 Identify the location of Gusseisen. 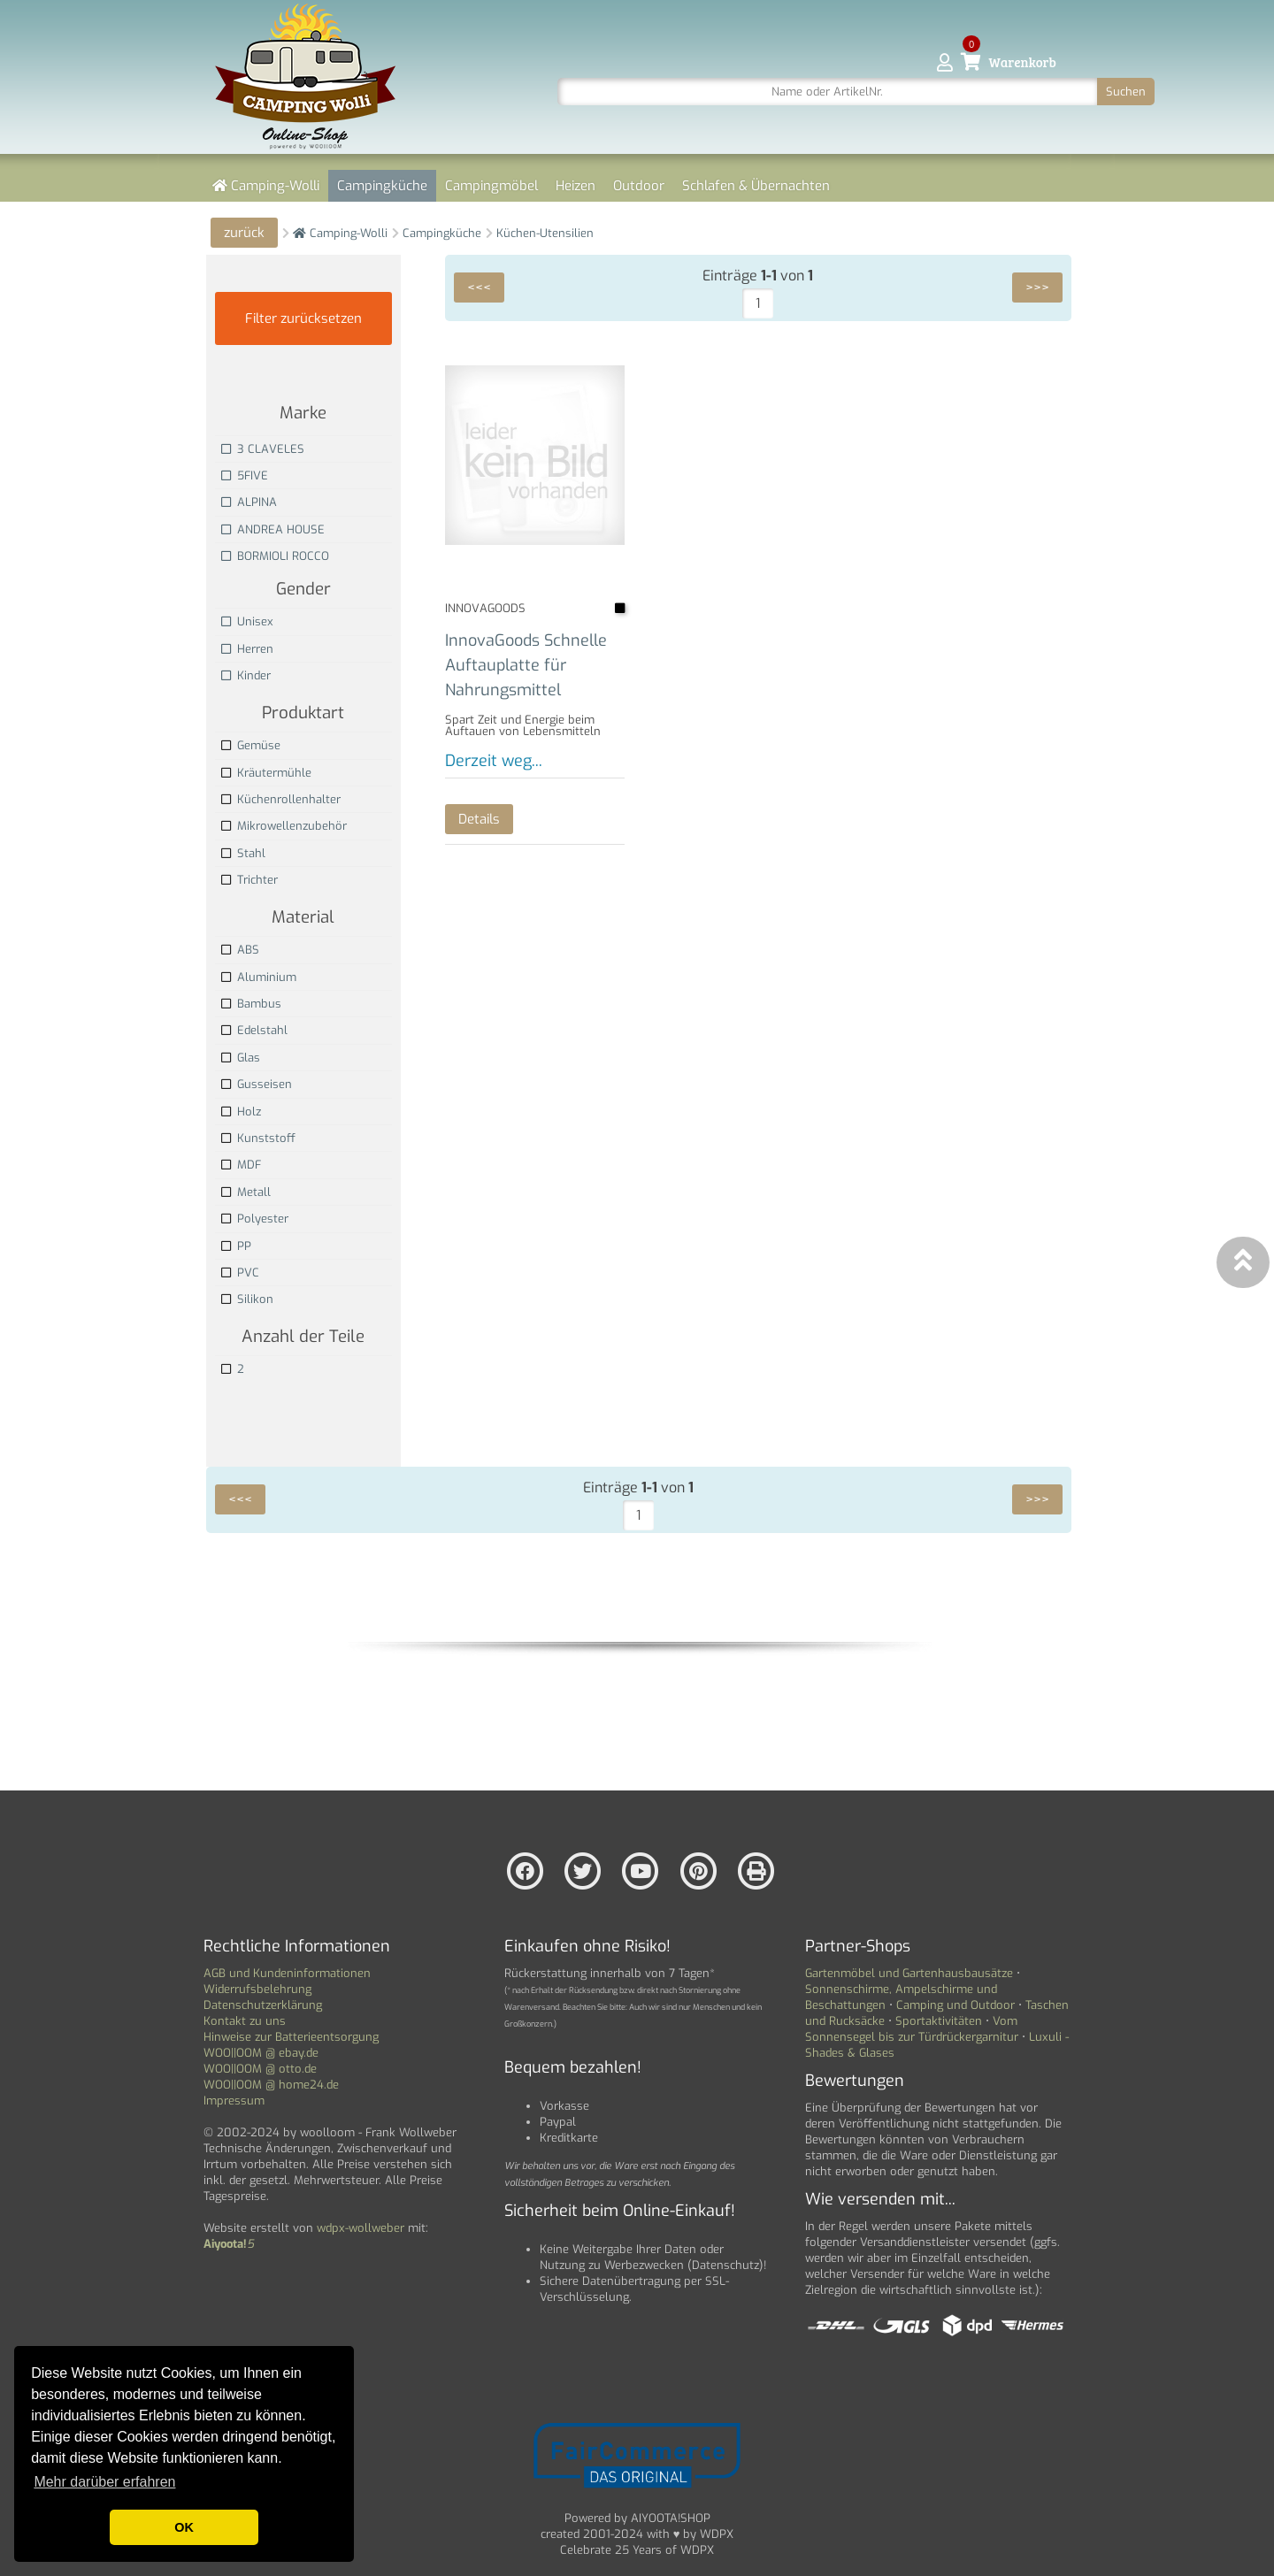
(256, 1084).